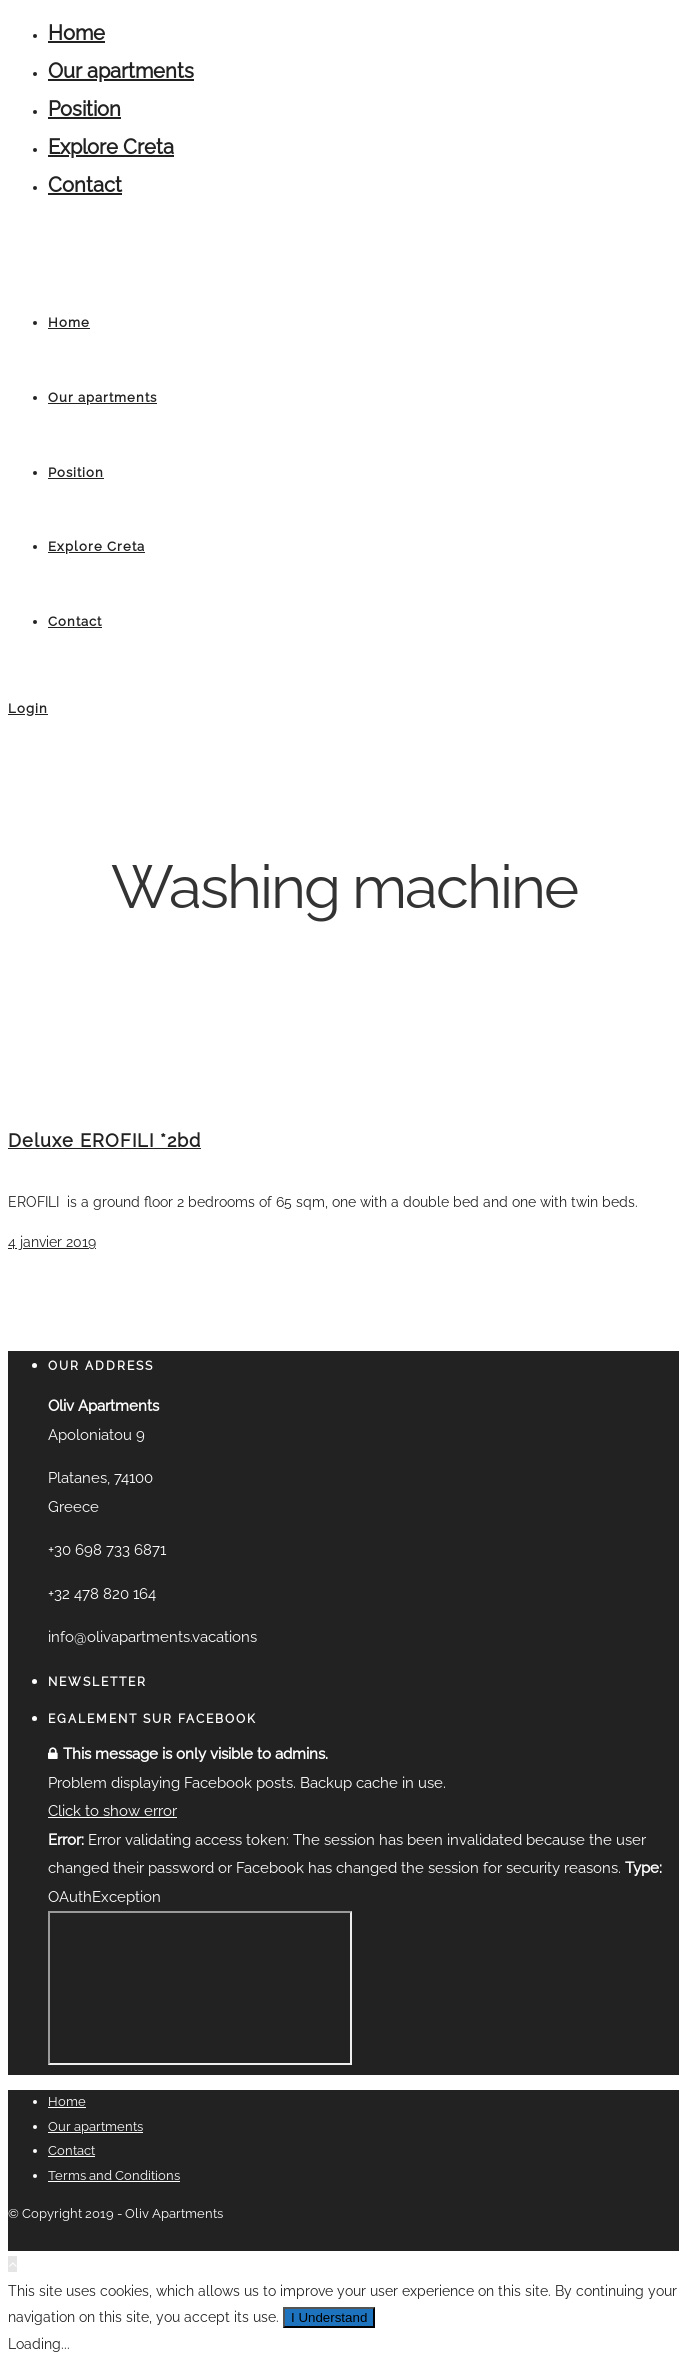 The width and height of the screenshot is (687, 2365). What do you see at coordinates (111, 147) in the screenshot?
I see `Explore Creta` at bounding box center [111, 147].